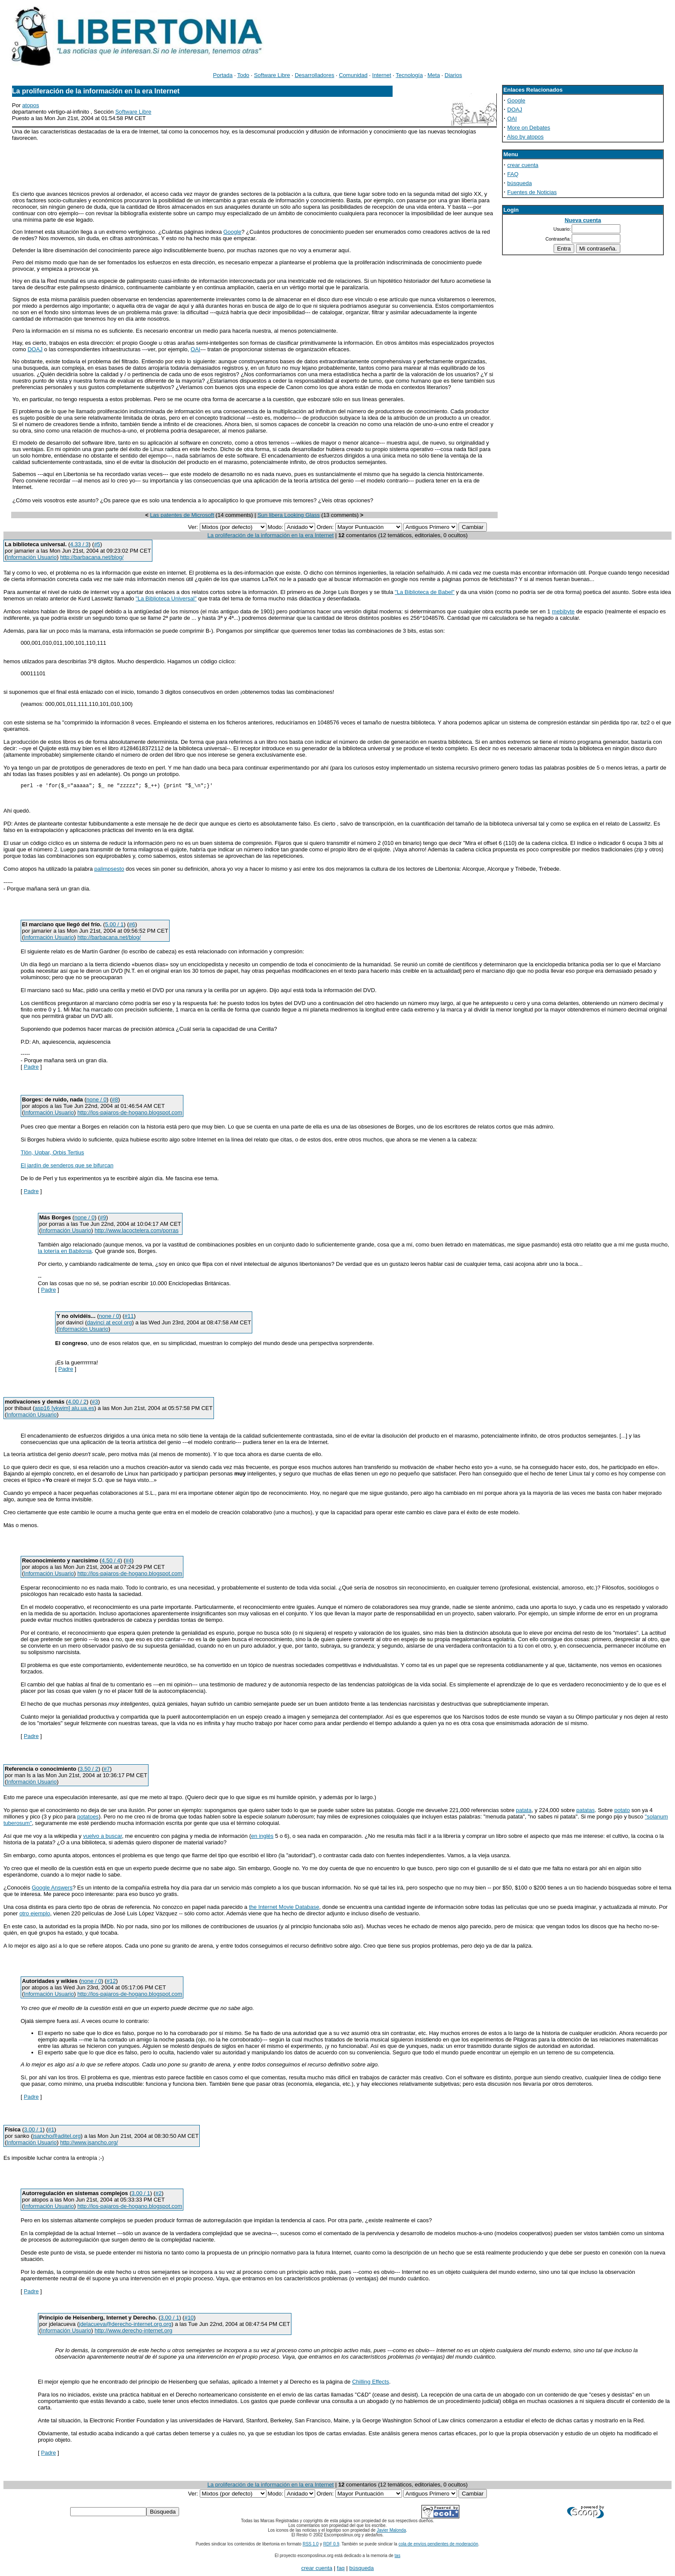 This screenshot has height=2576, width=675. I want to click on Diarios, so click(453, 75).